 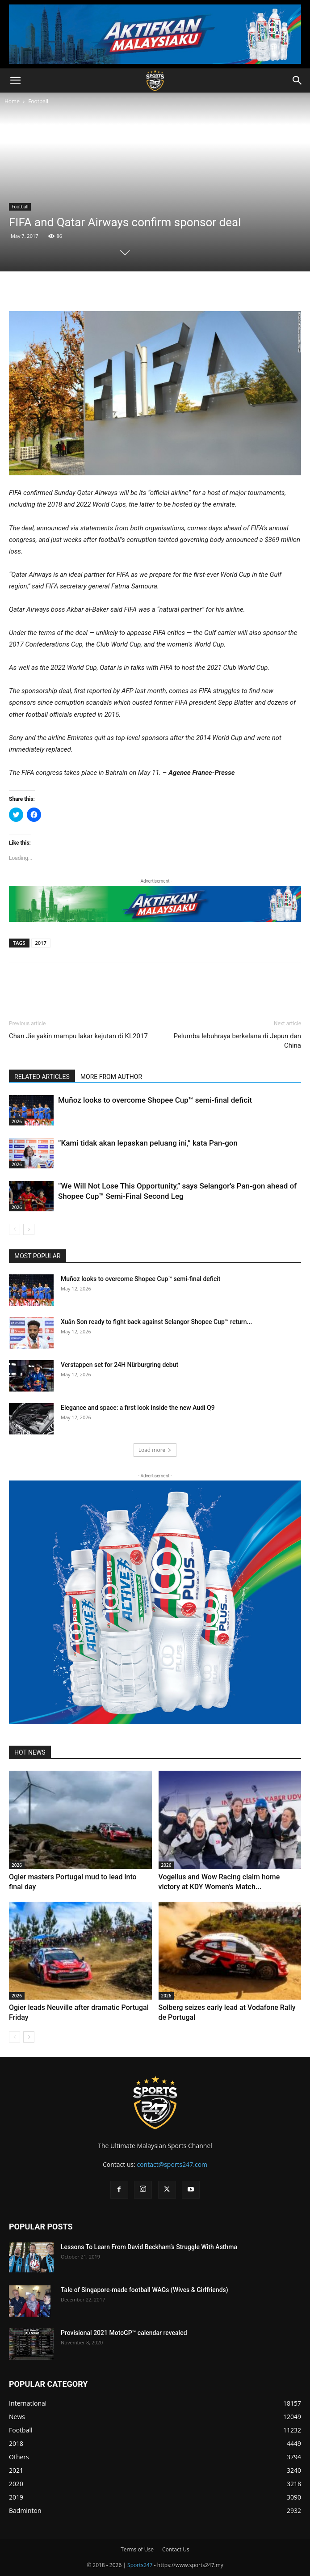 I want to click on [next-page], so click(x=28, y=1229).